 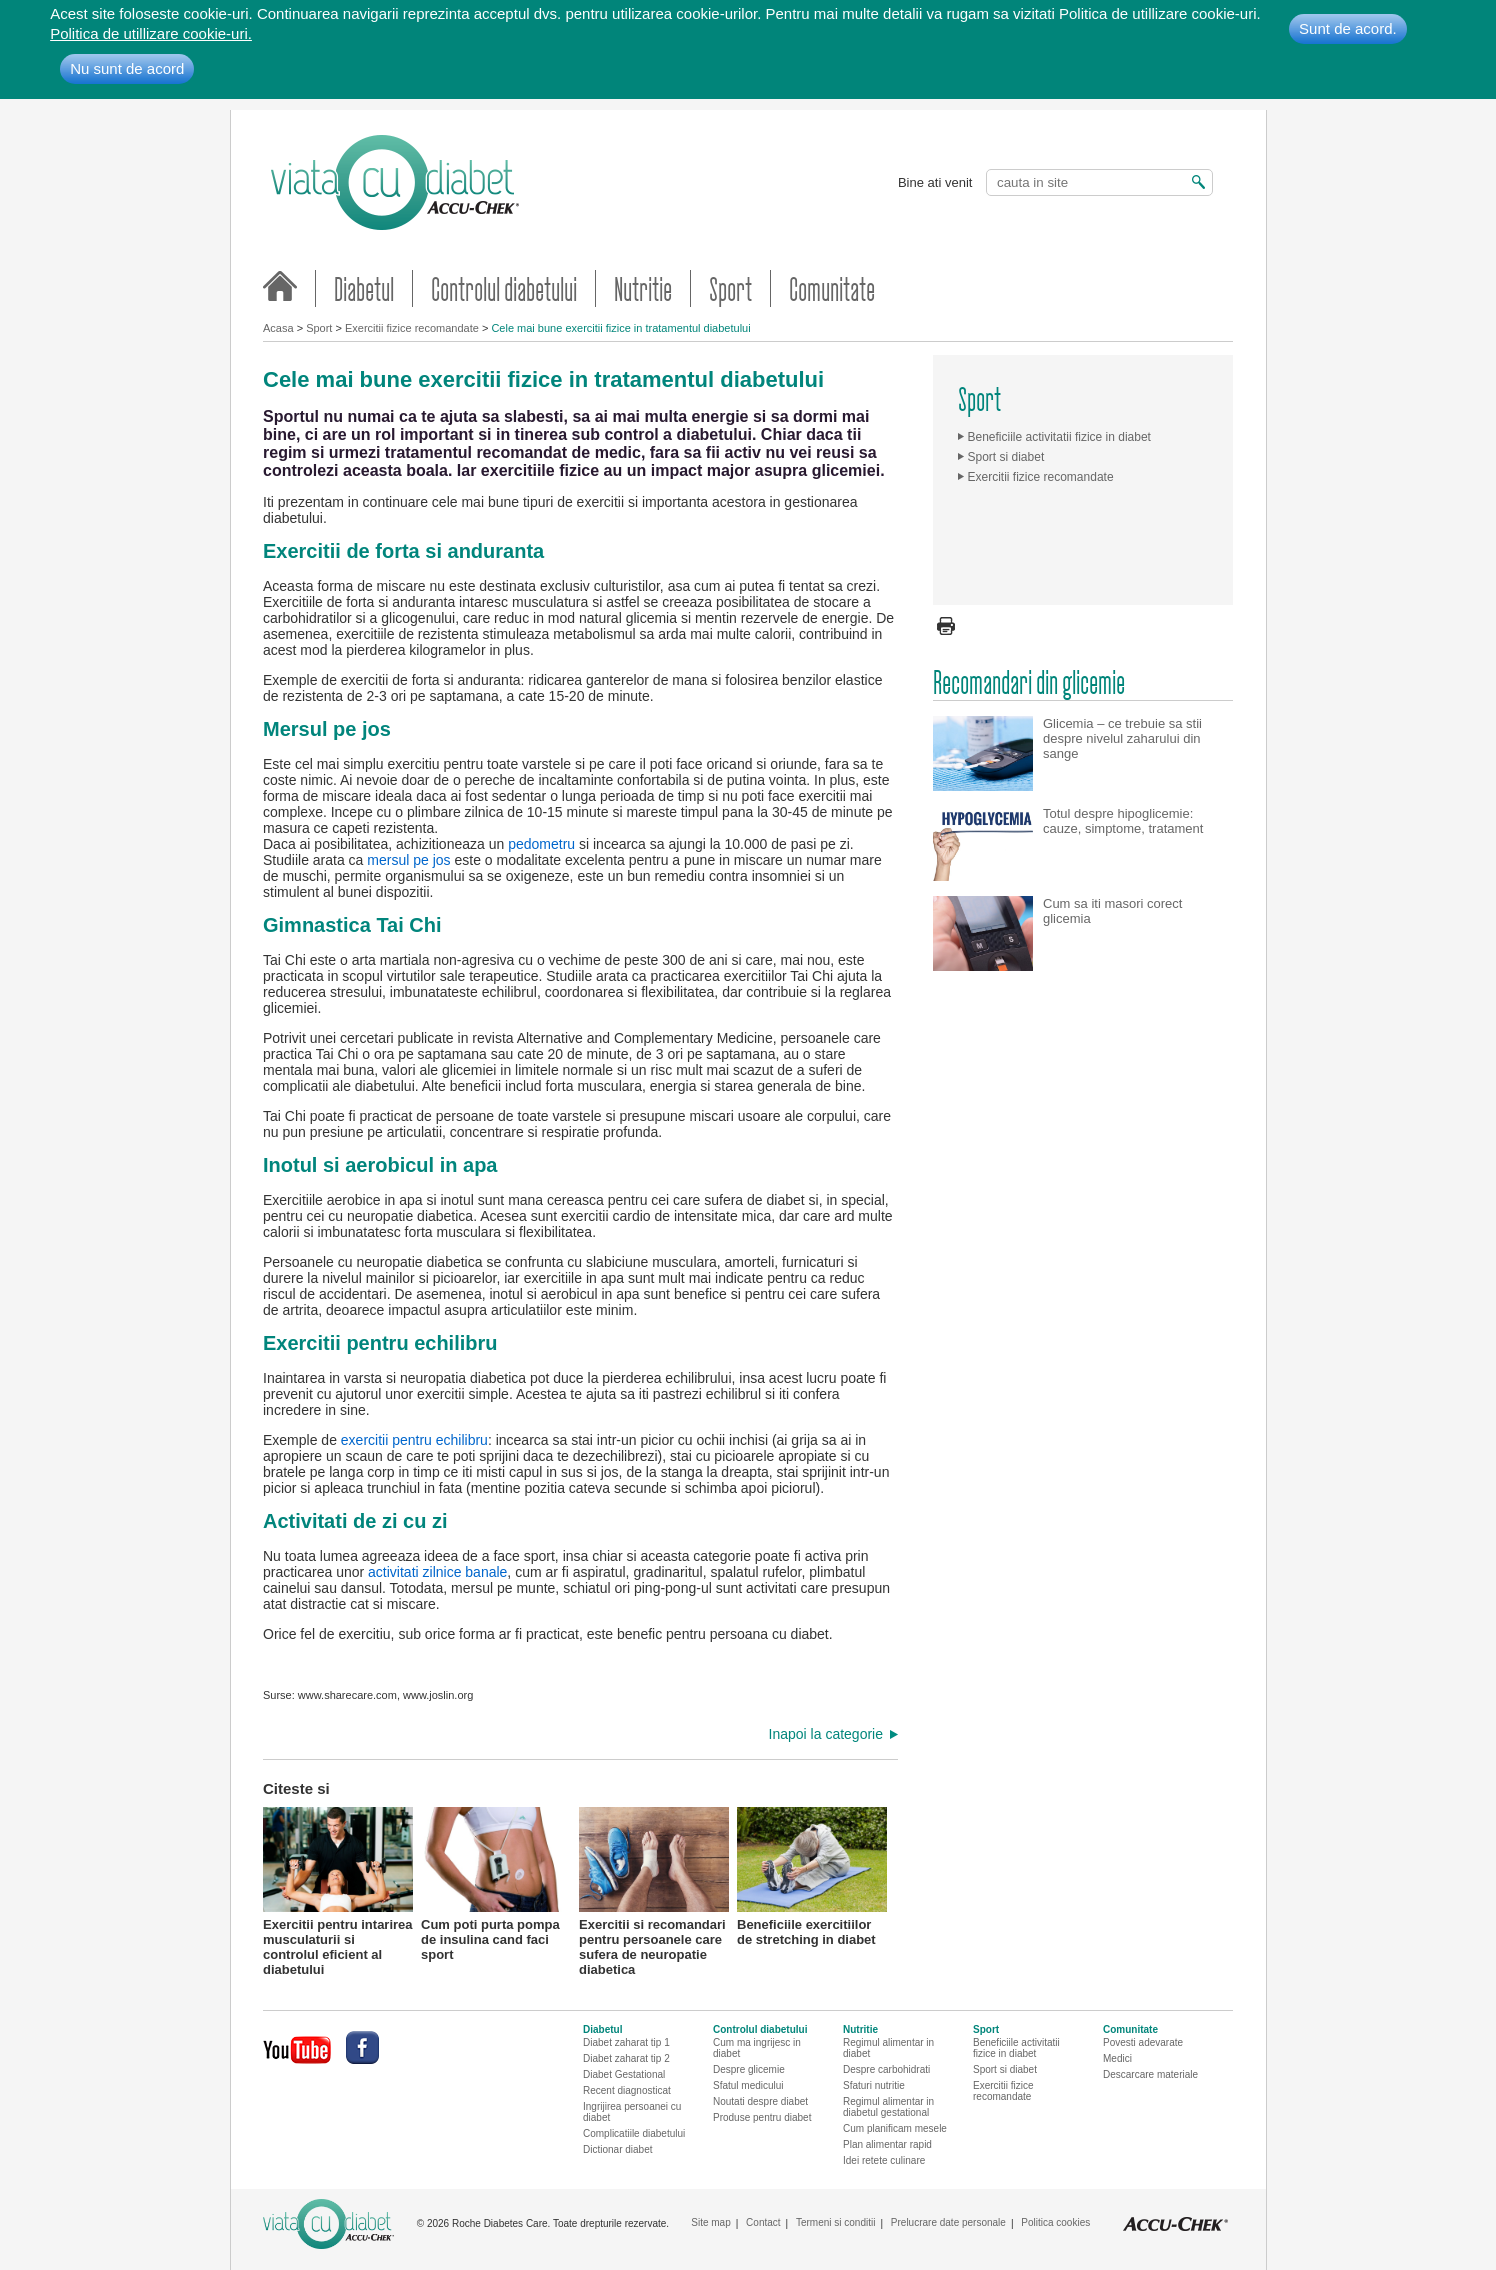 I want to click on Produse pentru diabet, so click(x=762, y=2117).